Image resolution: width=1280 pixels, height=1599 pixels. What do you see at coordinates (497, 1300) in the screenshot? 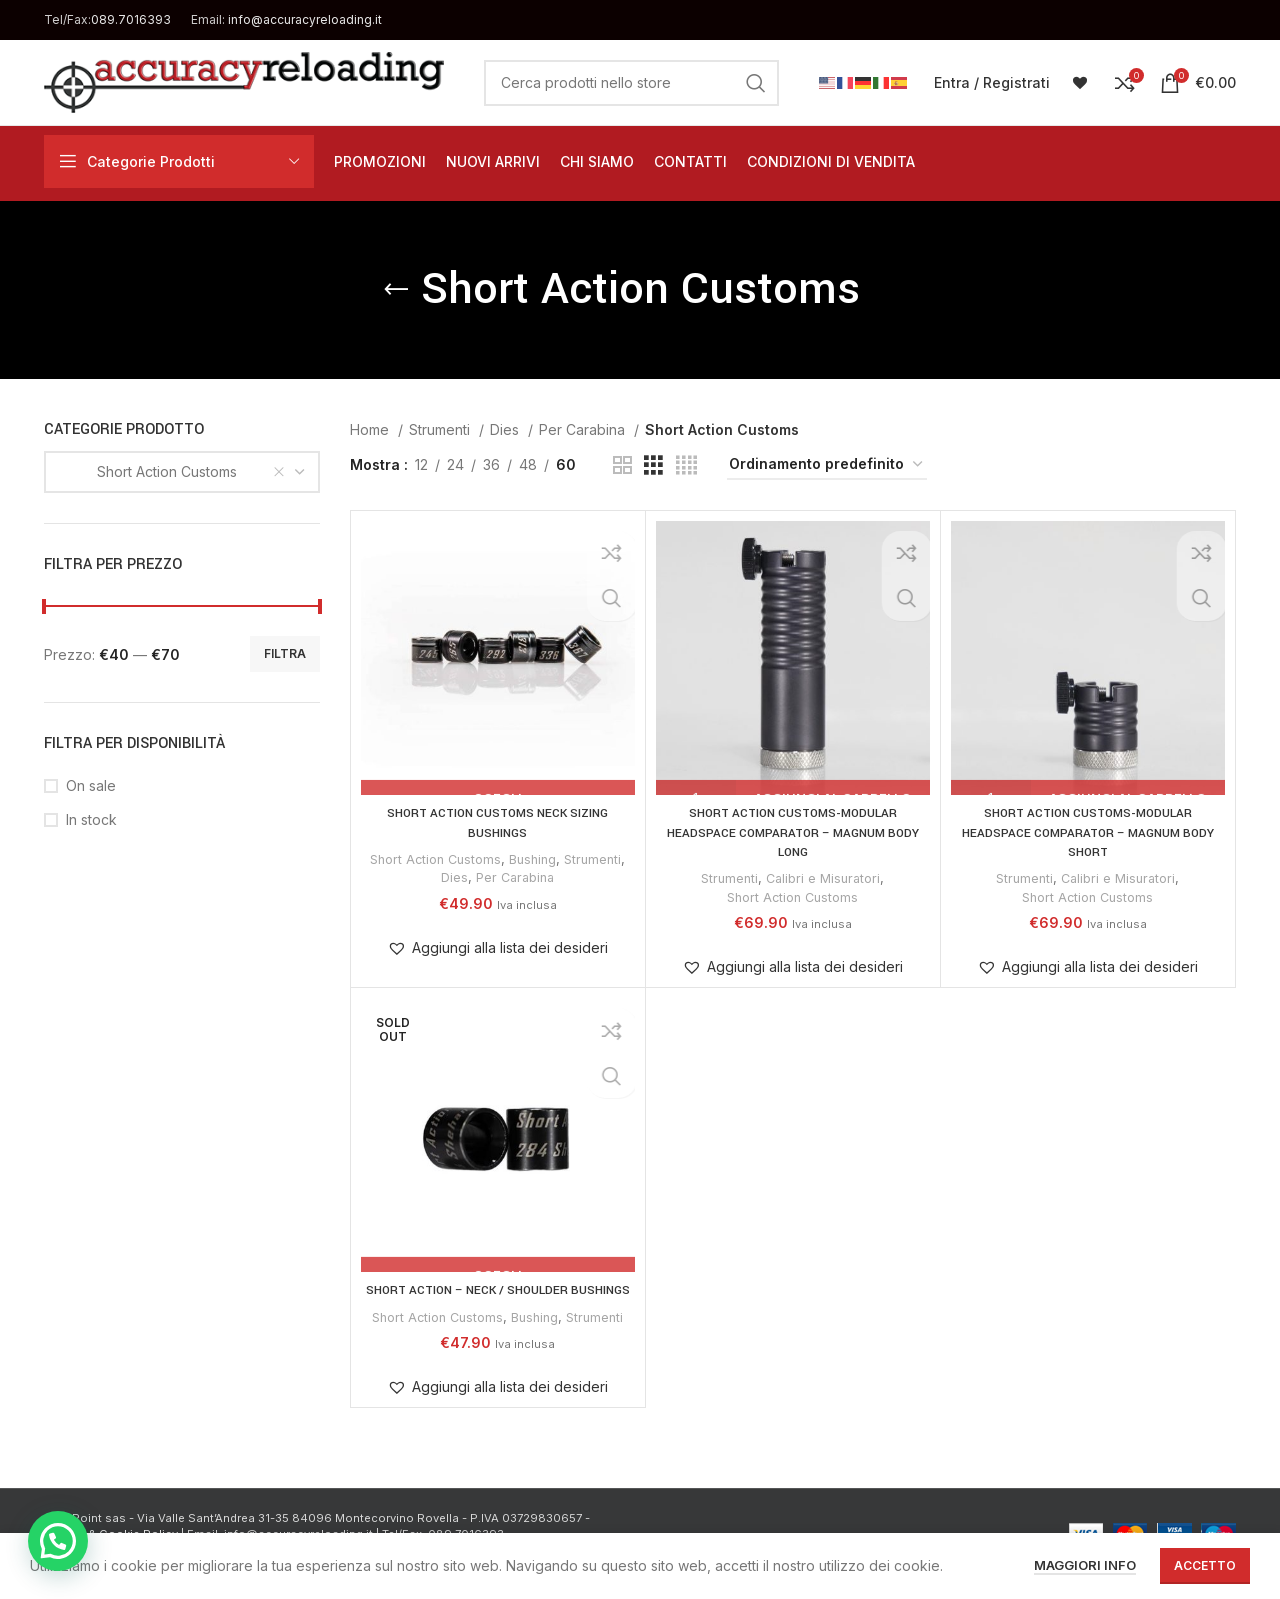
I see `SHORT ACTION – NECK / SHOULDER BUSHINGS` at bounding box center [497, 1300].